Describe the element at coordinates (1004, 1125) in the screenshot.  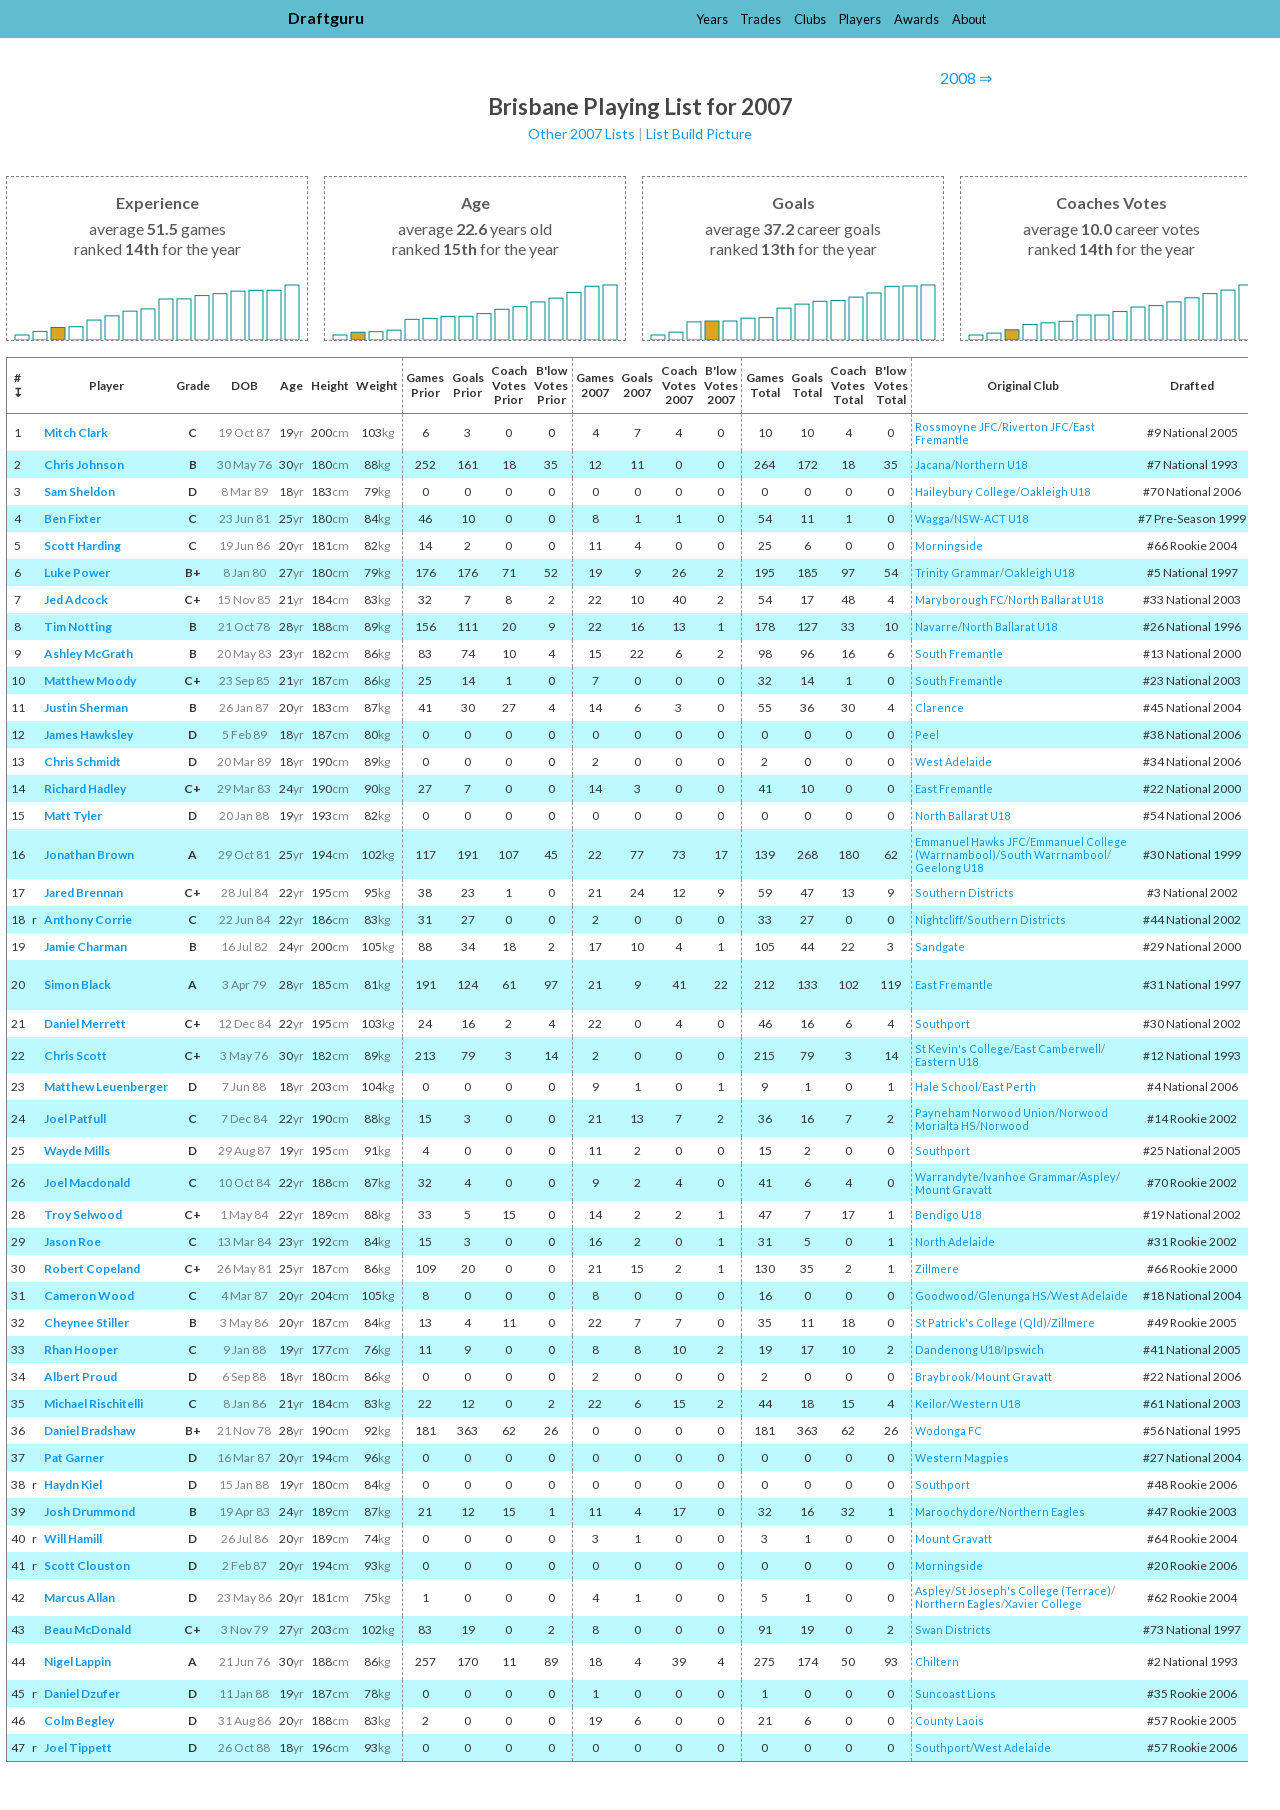
I see `Norwood` at that location.